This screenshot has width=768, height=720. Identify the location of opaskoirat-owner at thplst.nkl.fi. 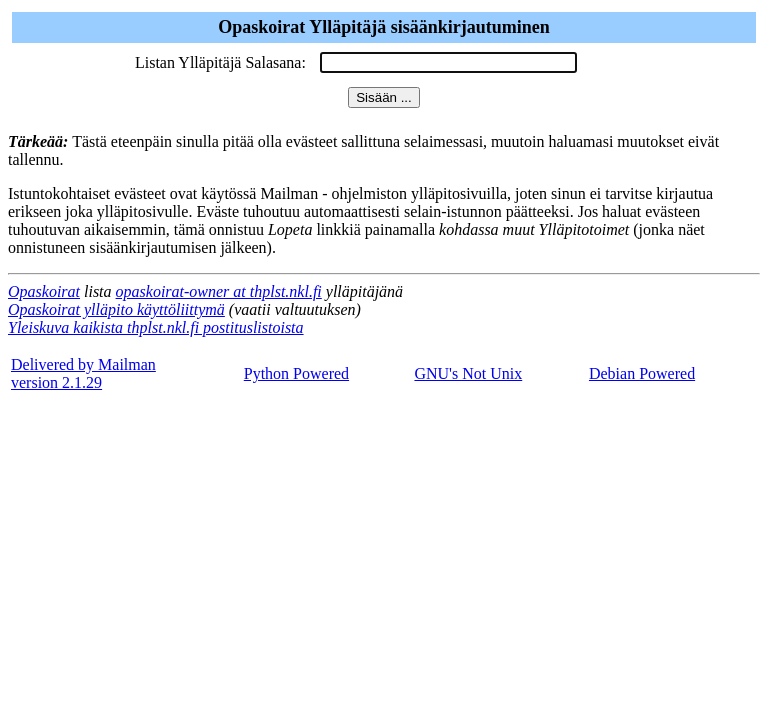
(219, 291).